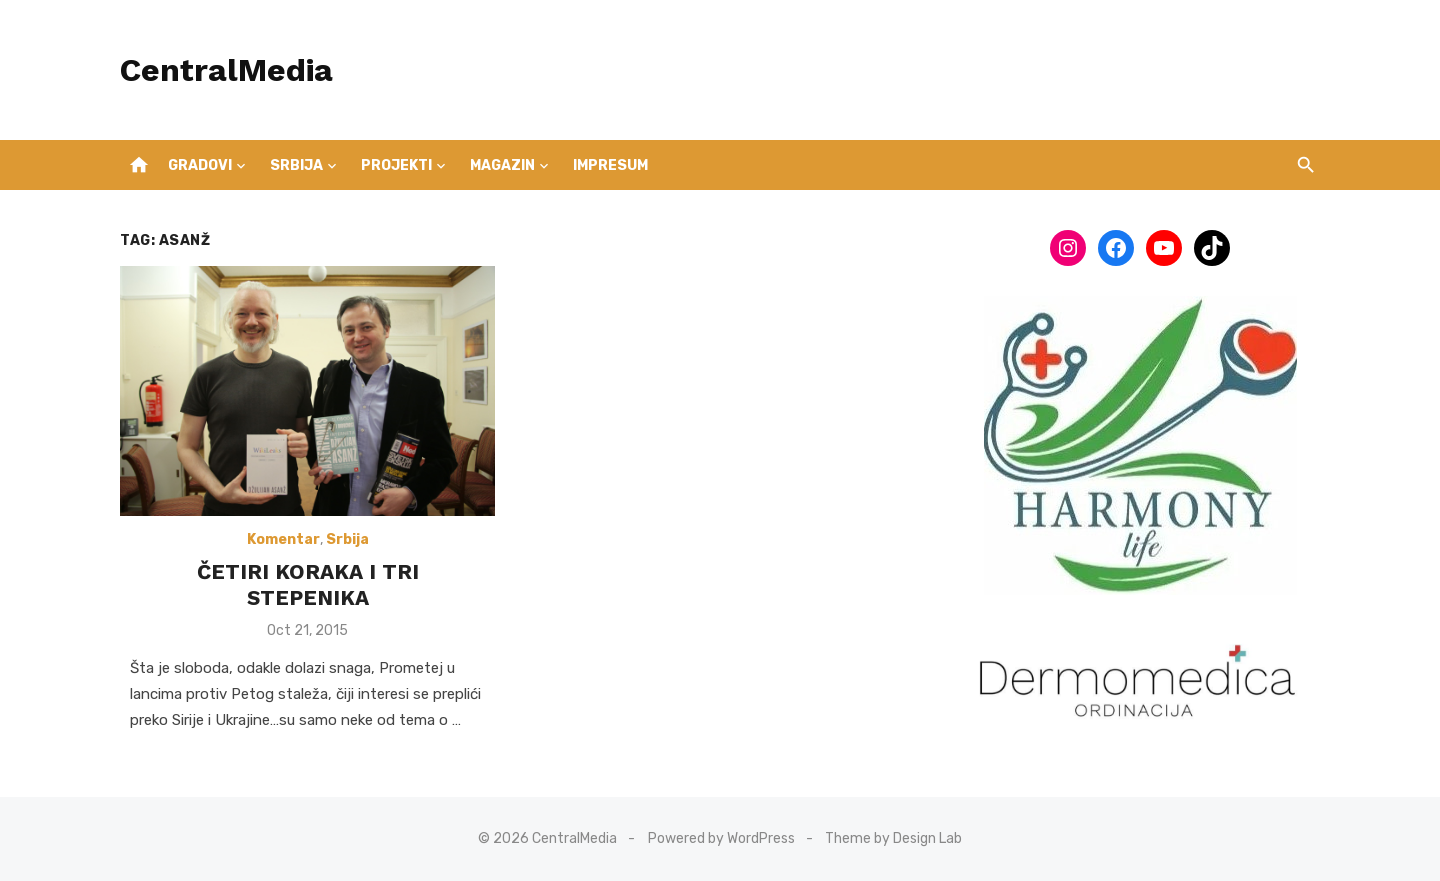 The height and width of the screenshot is (881, 1440). Describe the element at coordinates (283, 539) in the screenshot. I see `Komentar` at that location.